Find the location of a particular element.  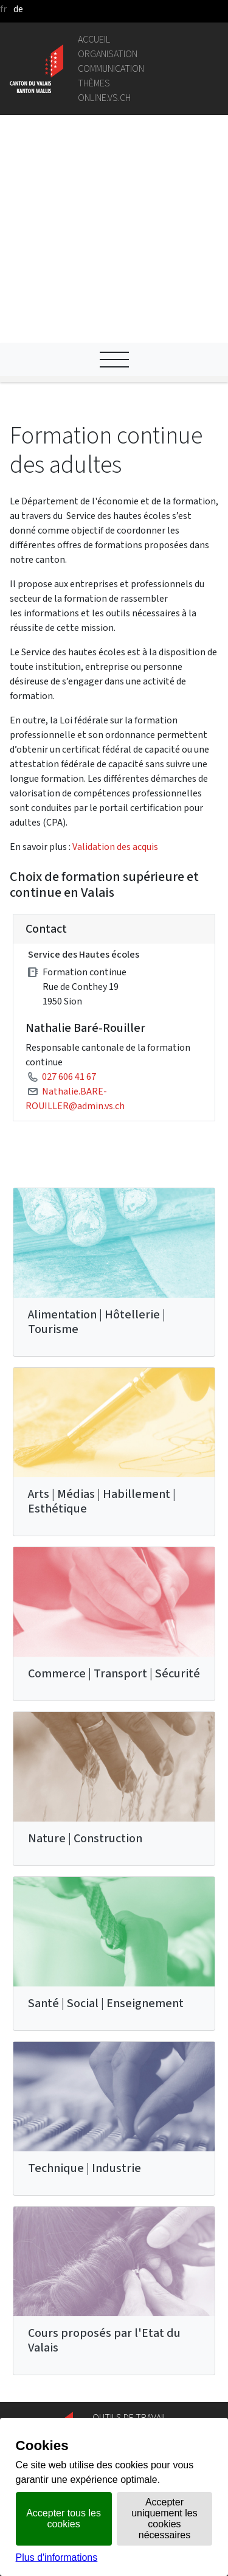

vis-à-vis is located at coordinates (109, 2410).